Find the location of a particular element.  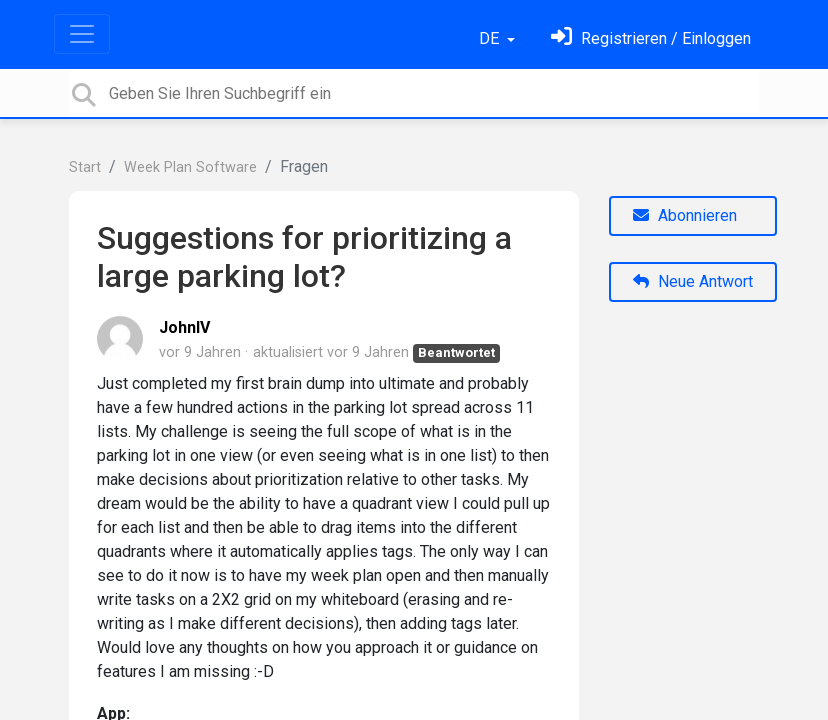

JohnIV is located at coordinates (184, 327).